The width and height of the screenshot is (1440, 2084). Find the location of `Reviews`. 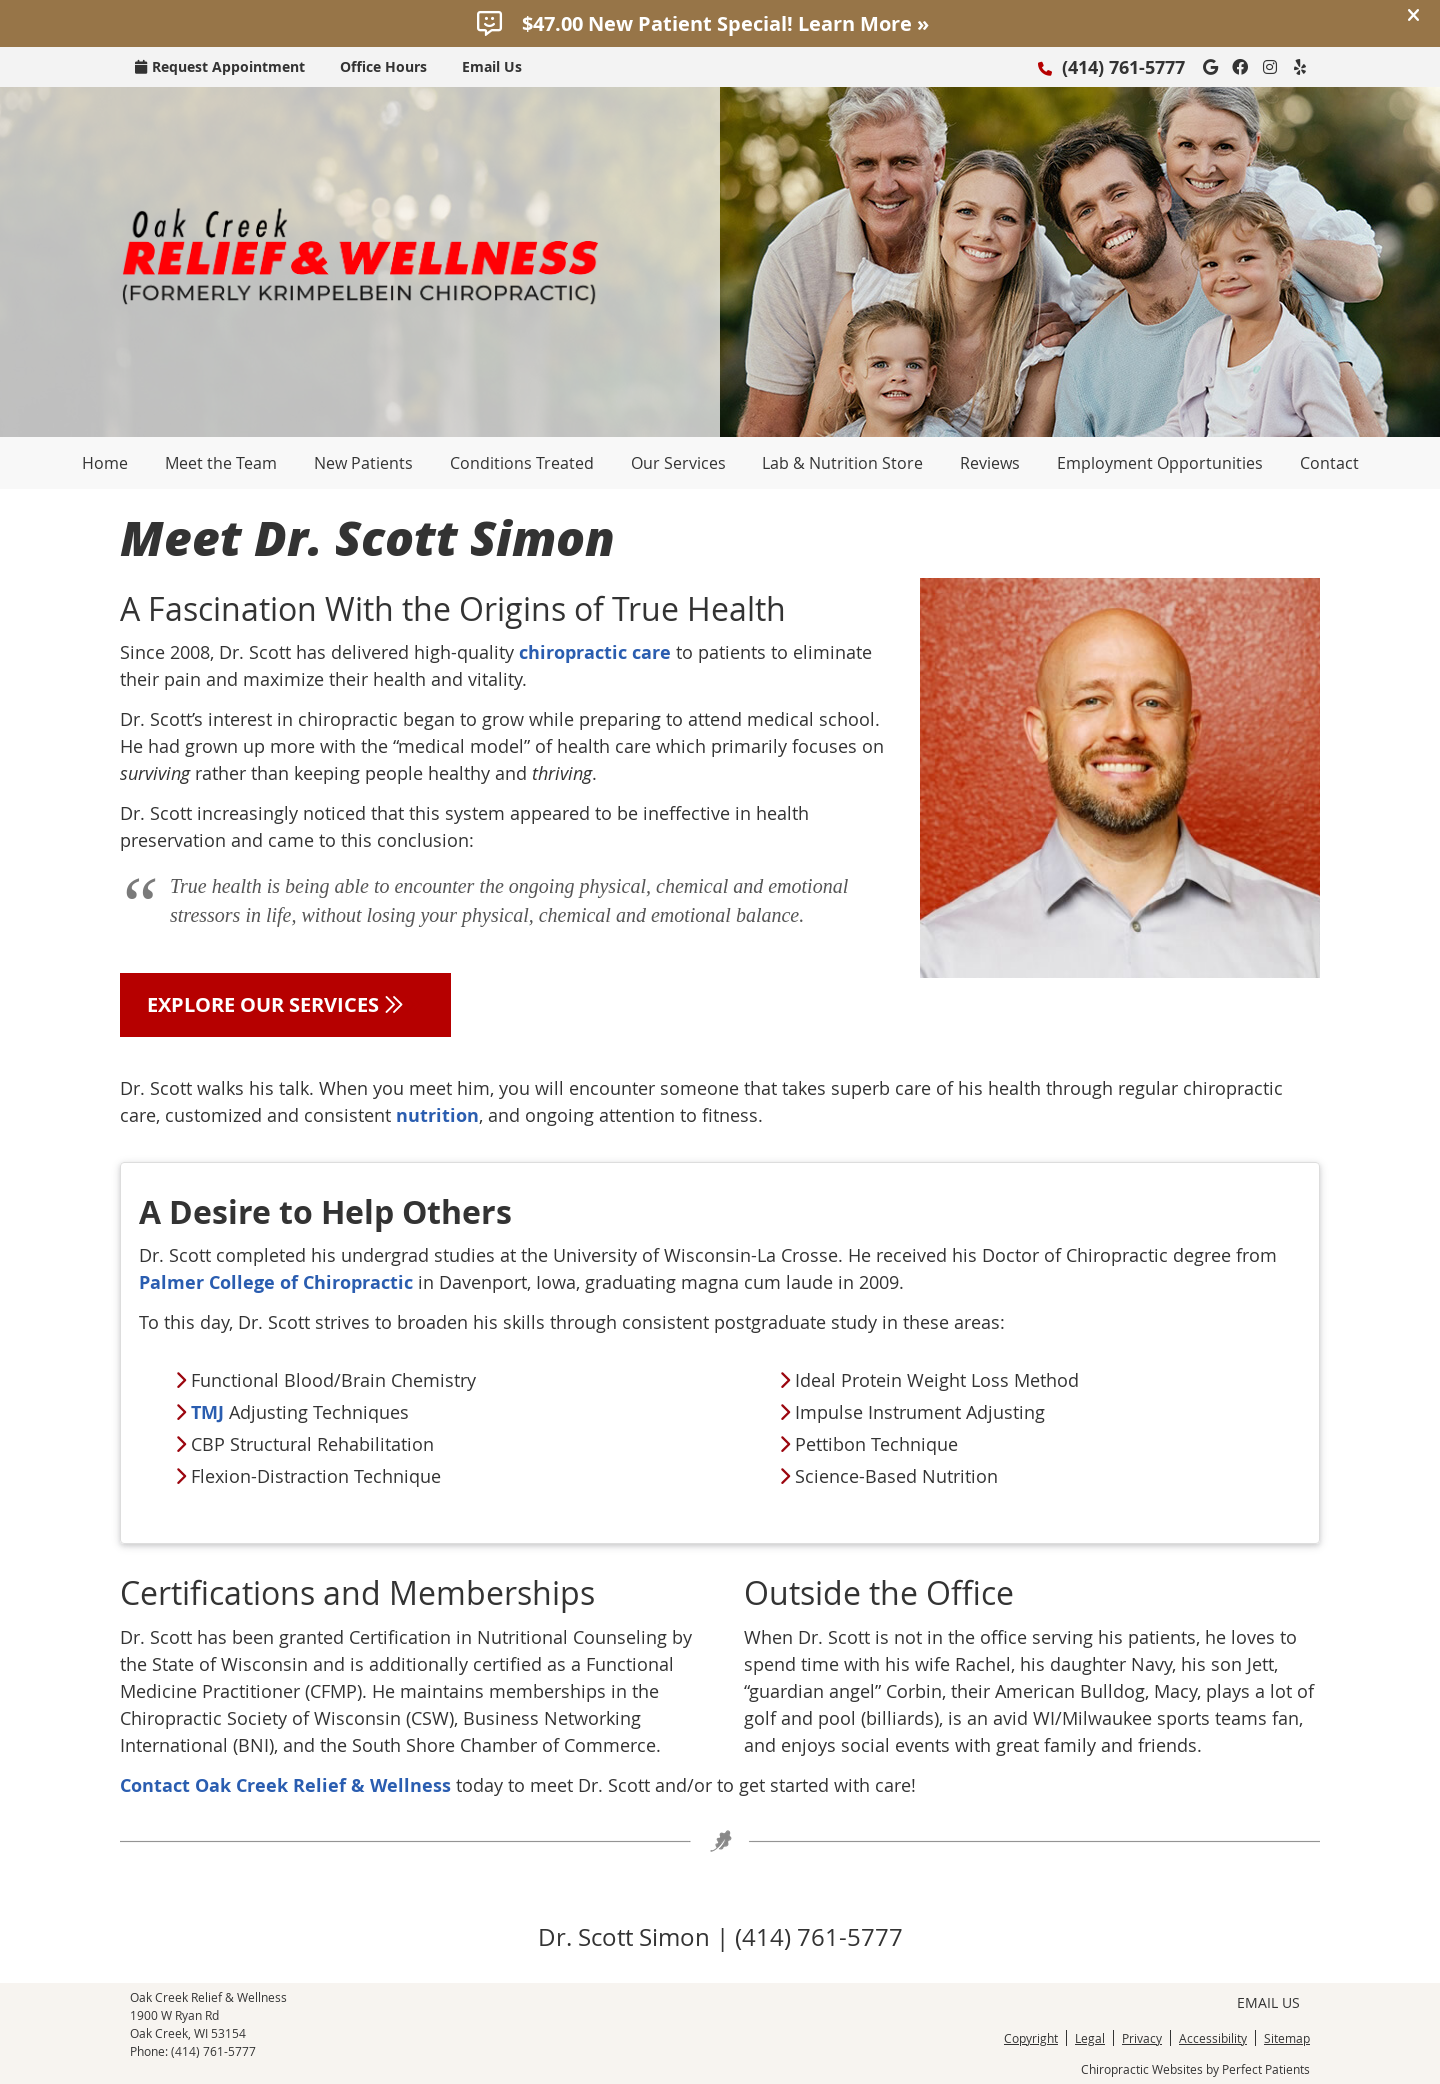

Reviews is located at coordinates (990, 463).